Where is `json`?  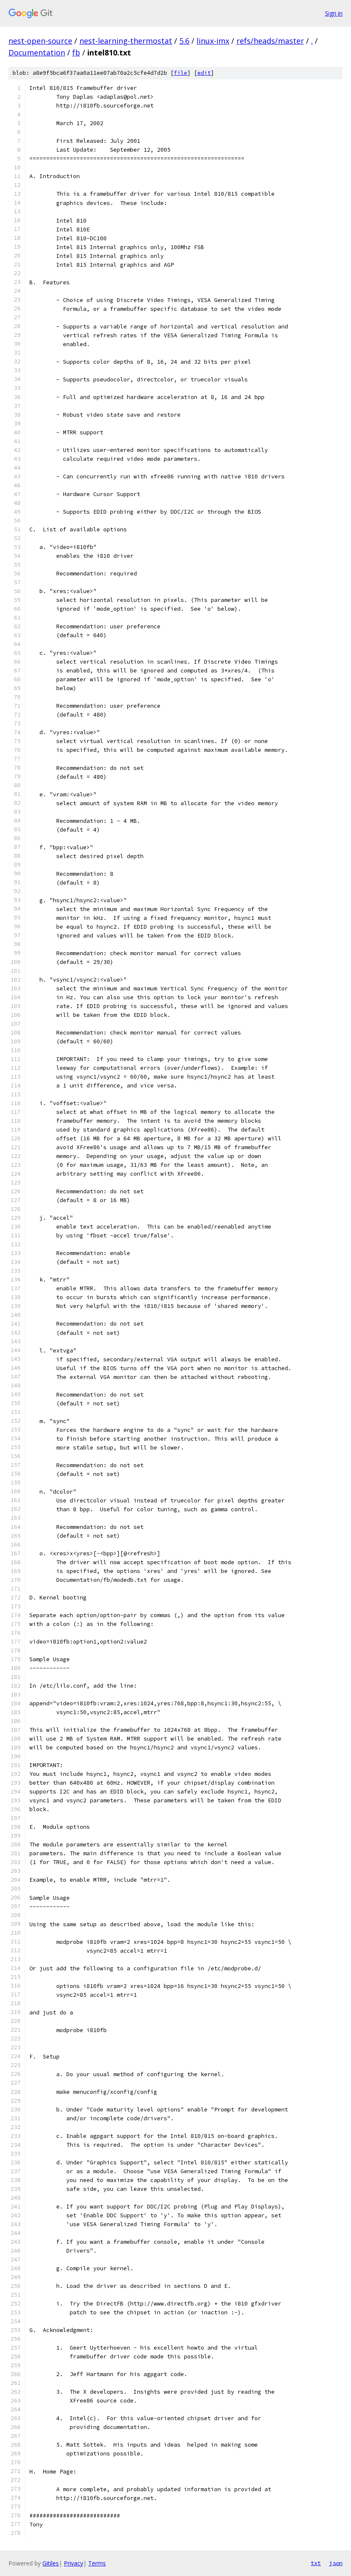
json is located at coordinates (336, 2563).